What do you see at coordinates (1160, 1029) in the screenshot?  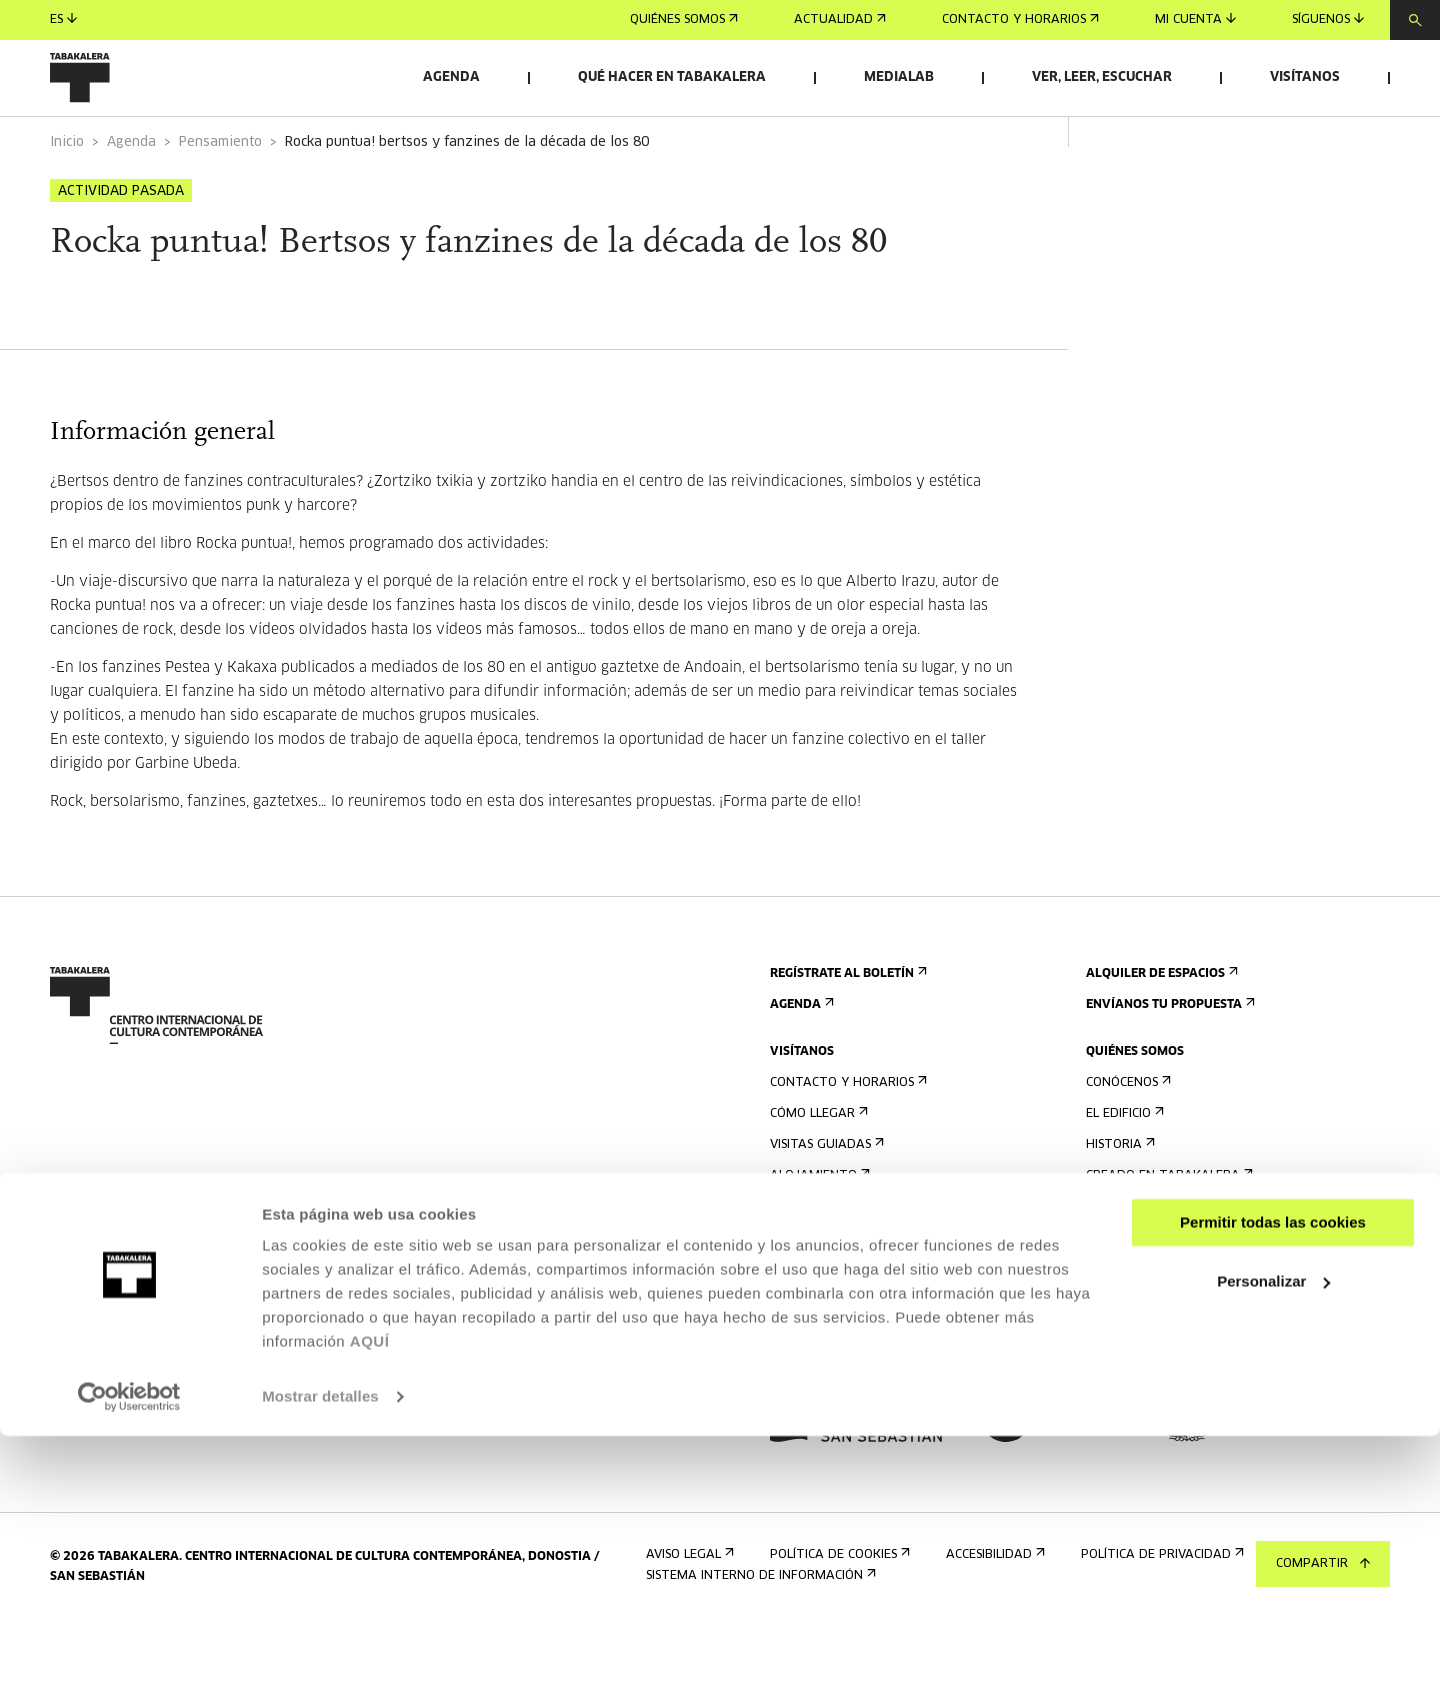 I see `Alquiler de espacios` at bounding box center [1160, 1029].